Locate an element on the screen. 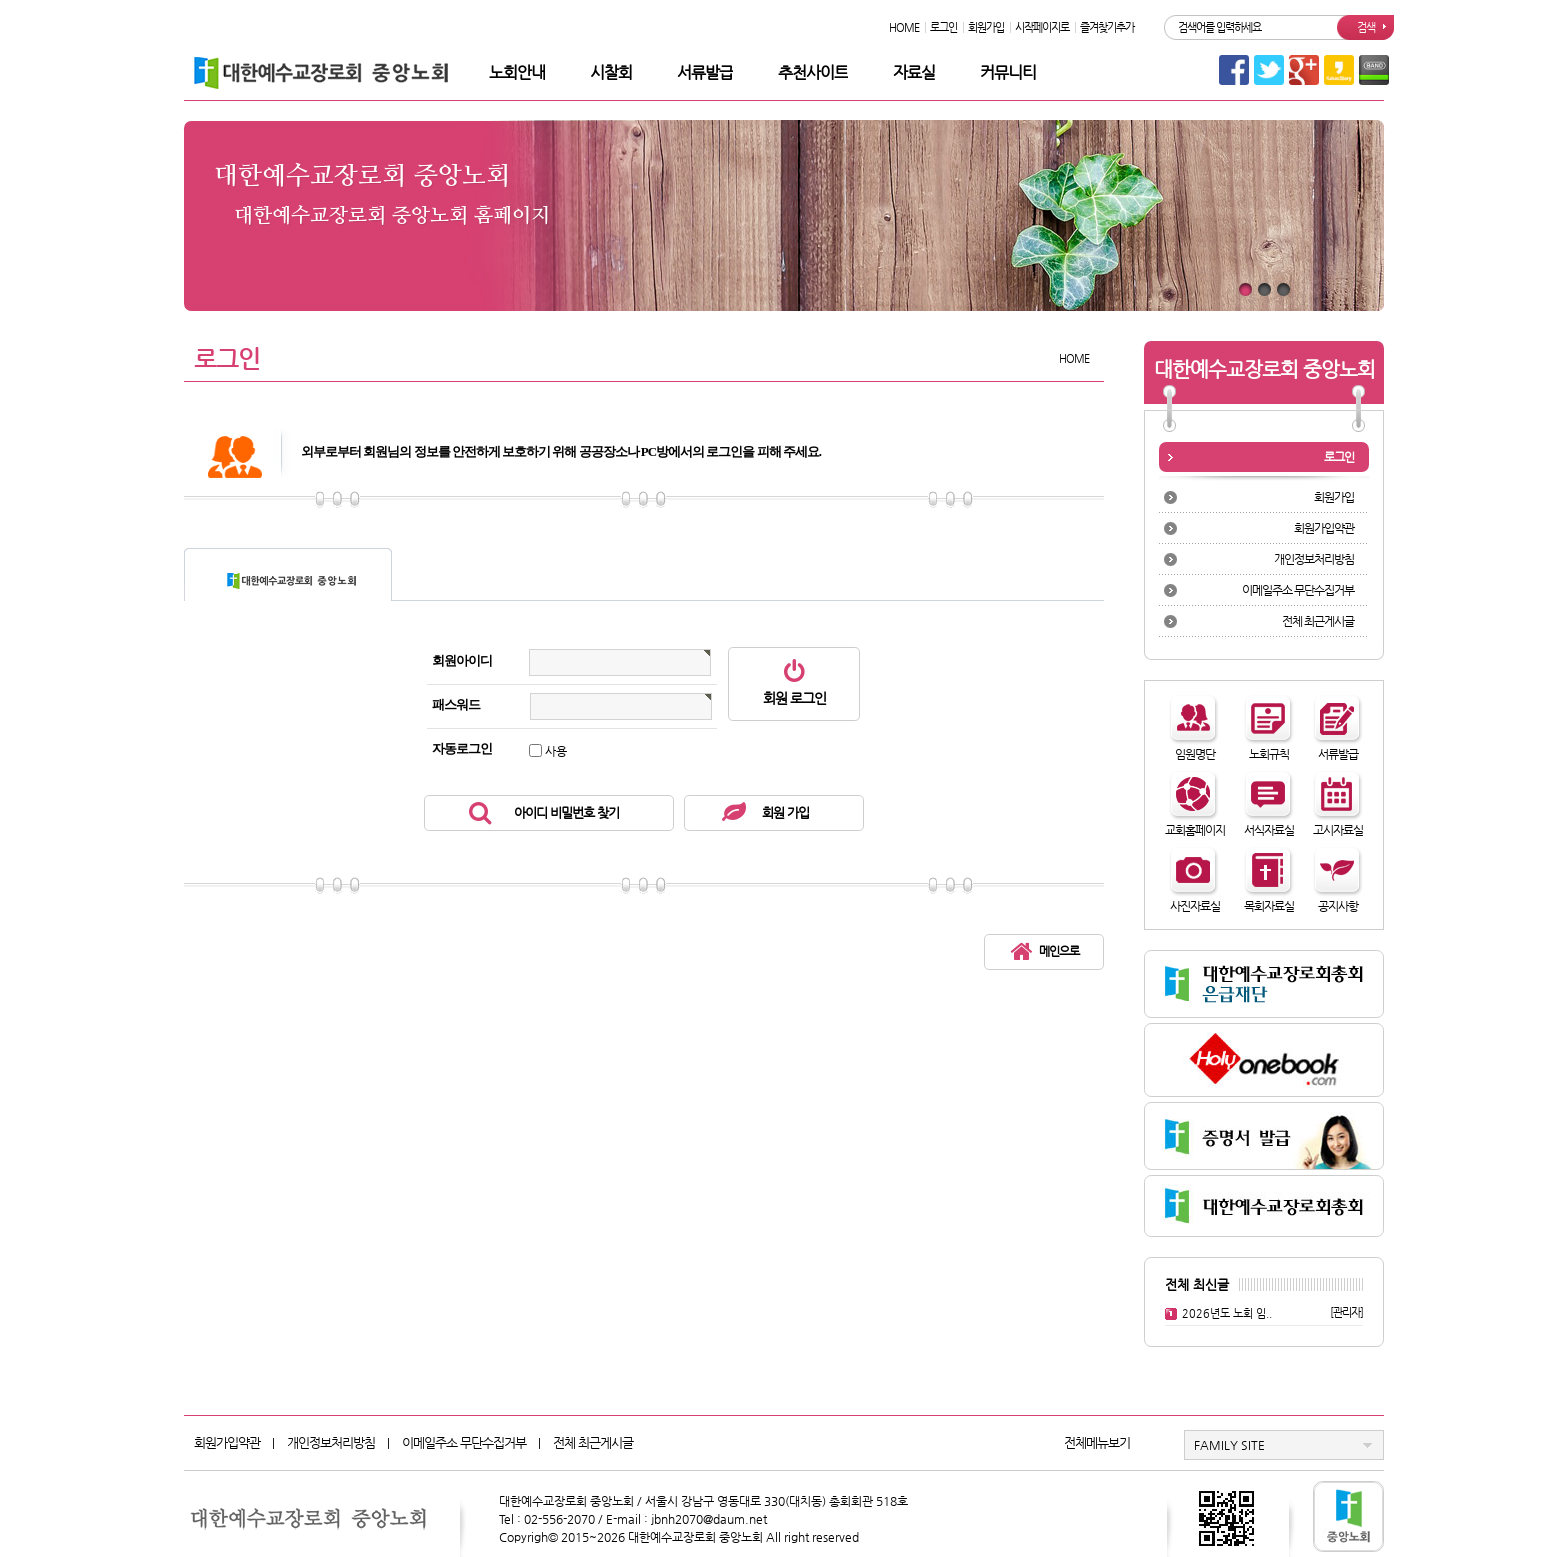 The image size is (1568, 1557). 커뮤니티 is located at coordinates (1008, 72).